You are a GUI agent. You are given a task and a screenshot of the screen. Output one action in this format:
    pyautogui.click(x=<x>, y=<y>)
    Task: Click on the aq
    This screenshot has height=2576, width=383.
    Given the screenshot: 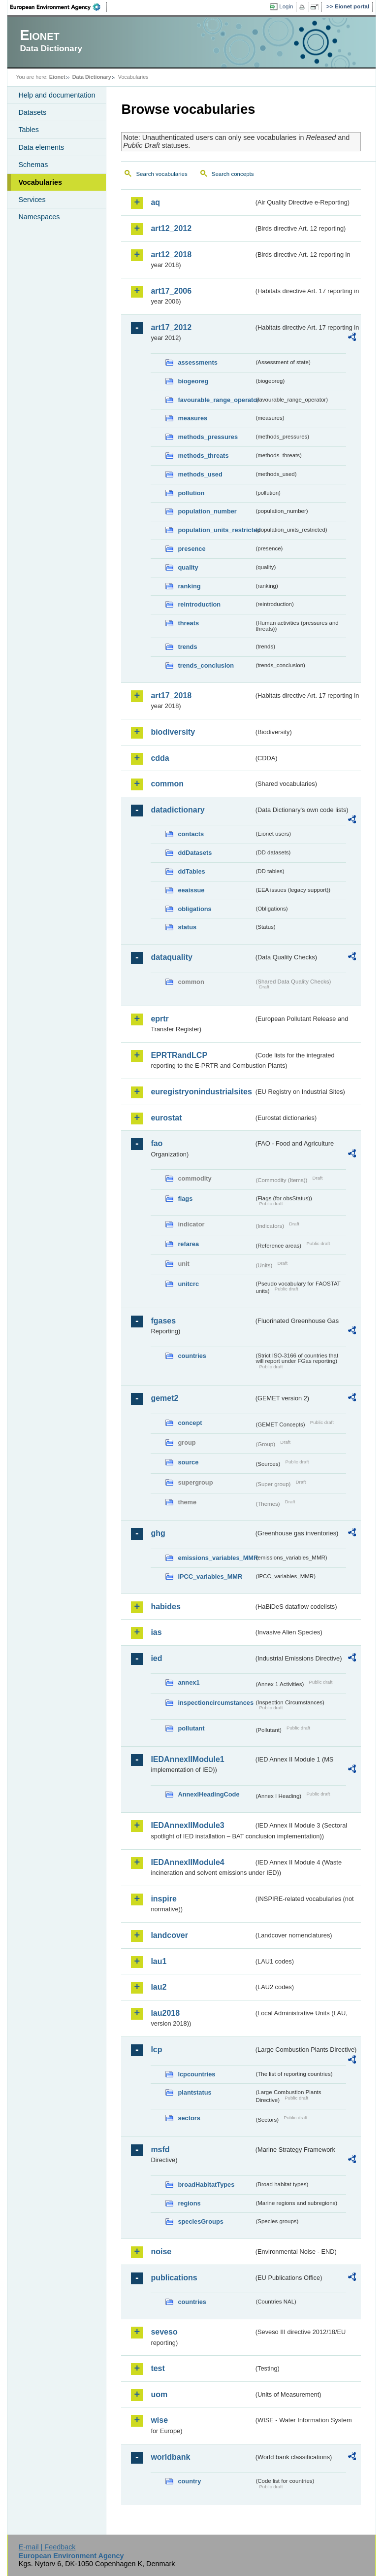 What is the action you would take?
    pyautogui.click(x=155, y=202)
    